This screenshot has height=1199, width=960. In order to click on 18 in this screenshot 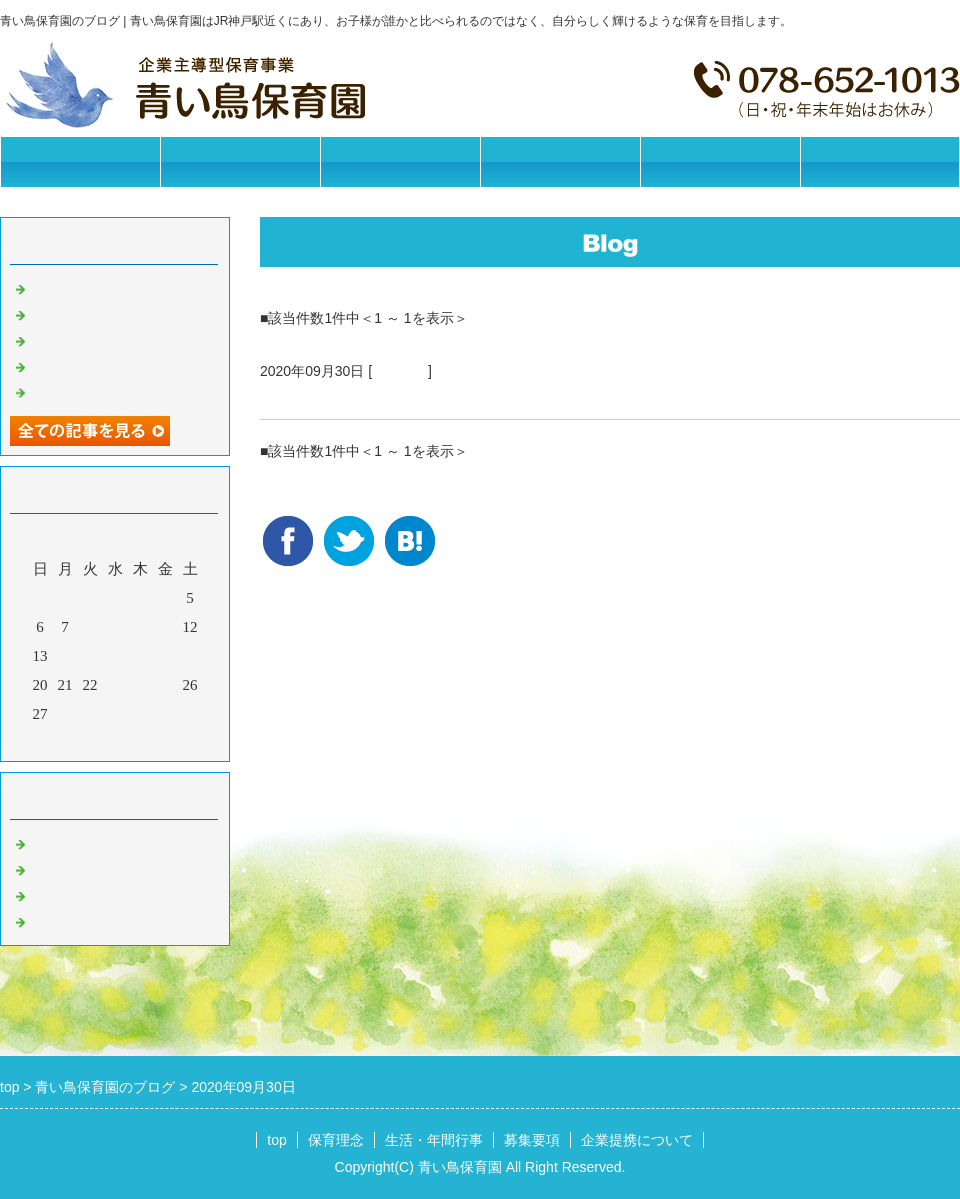, I will do `click(165, 656)`.